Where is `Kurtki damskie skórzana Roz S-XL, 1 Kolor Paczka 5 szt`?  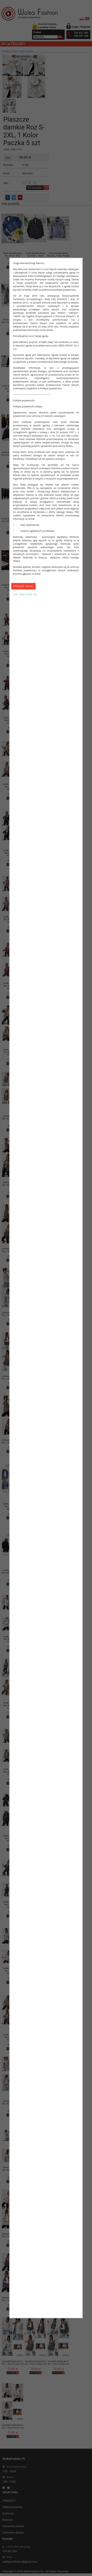 Kurtki damskie skórzana Roz S-XL, 1 Kolor Paczka 5 szt is located at coordinates (58, 455).